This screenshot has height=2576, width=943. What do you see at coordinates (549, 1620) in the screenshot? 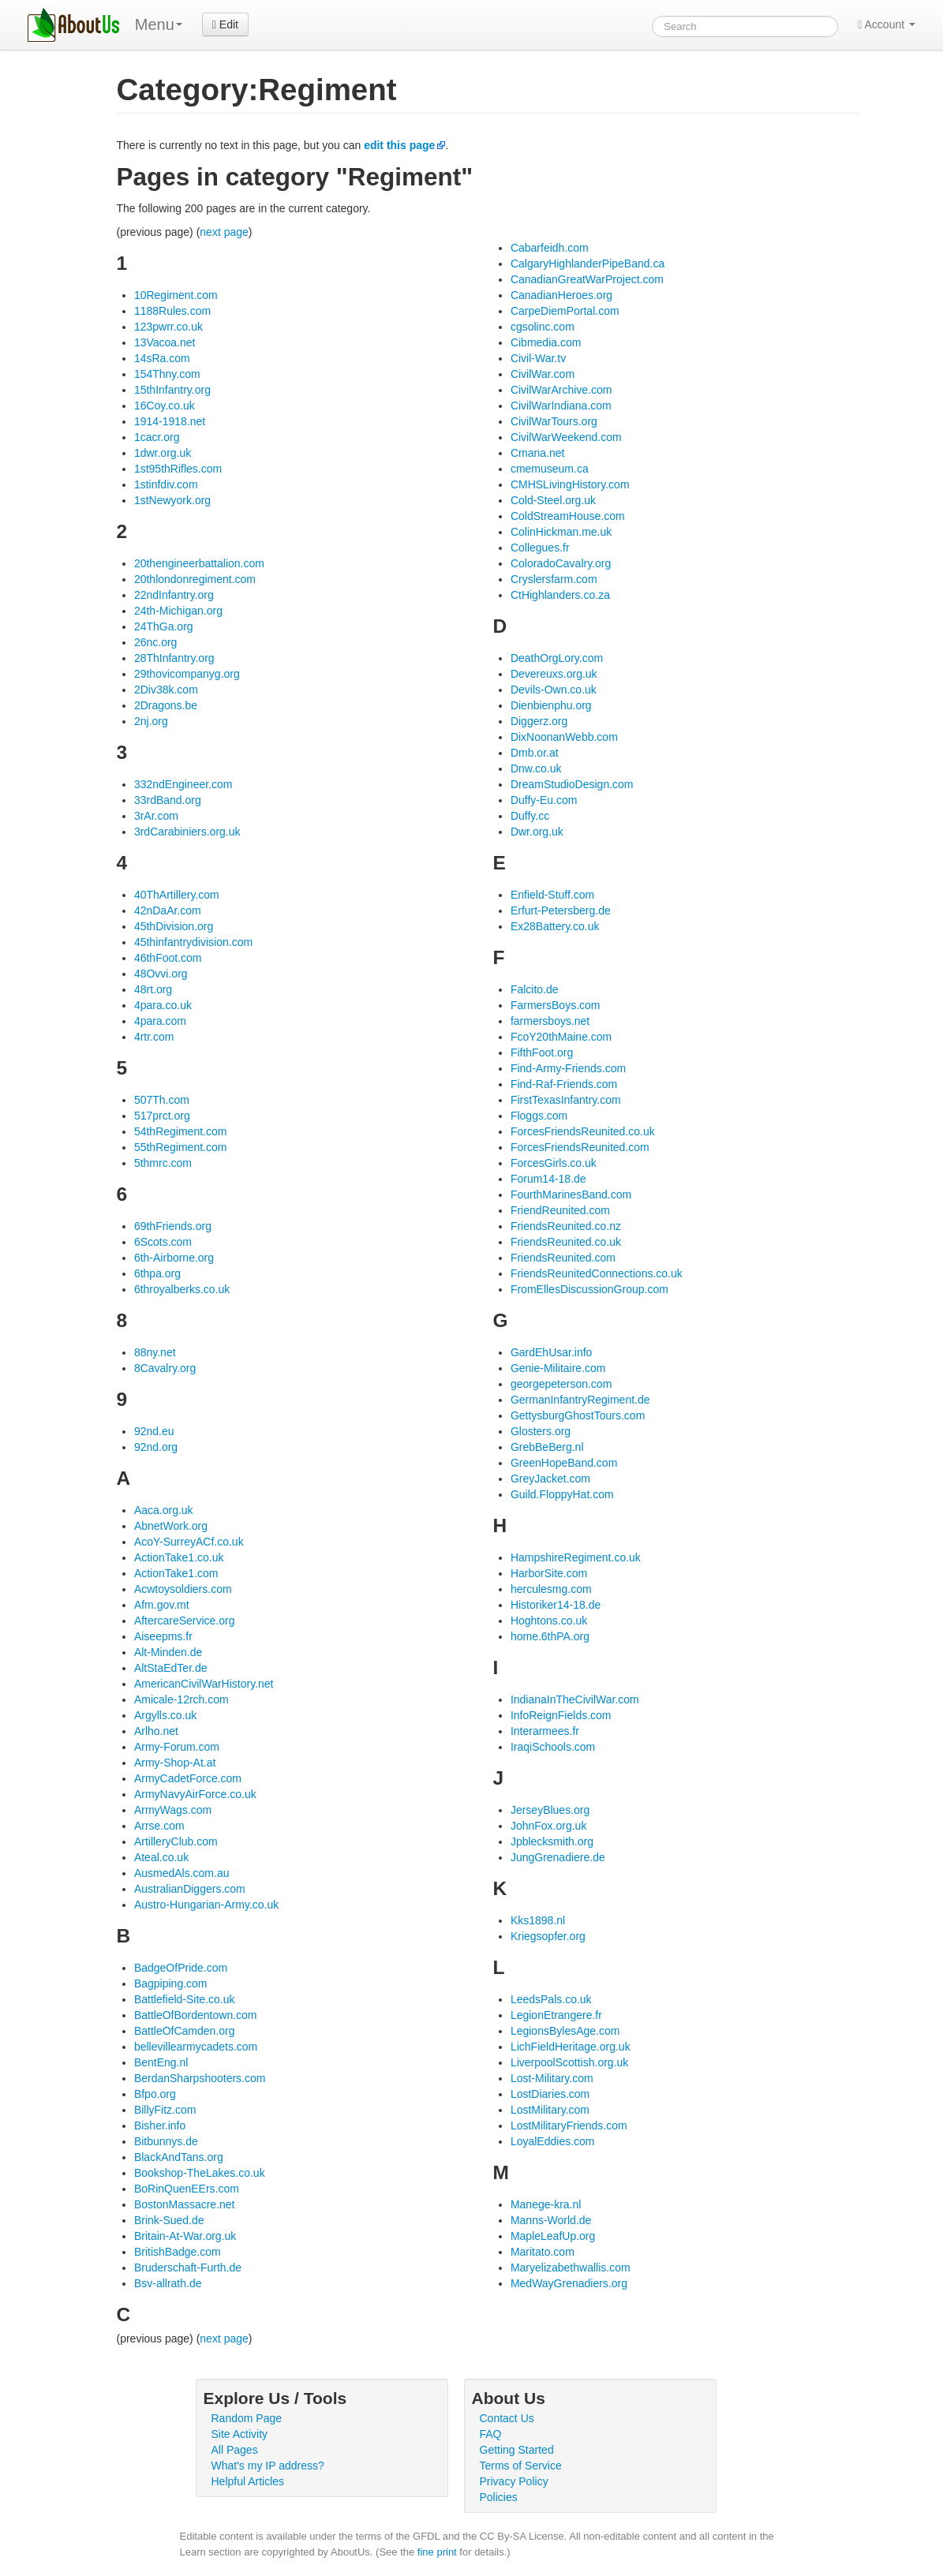
I see `Hoghtons.co.uk` at bounding box center [549, 1620].